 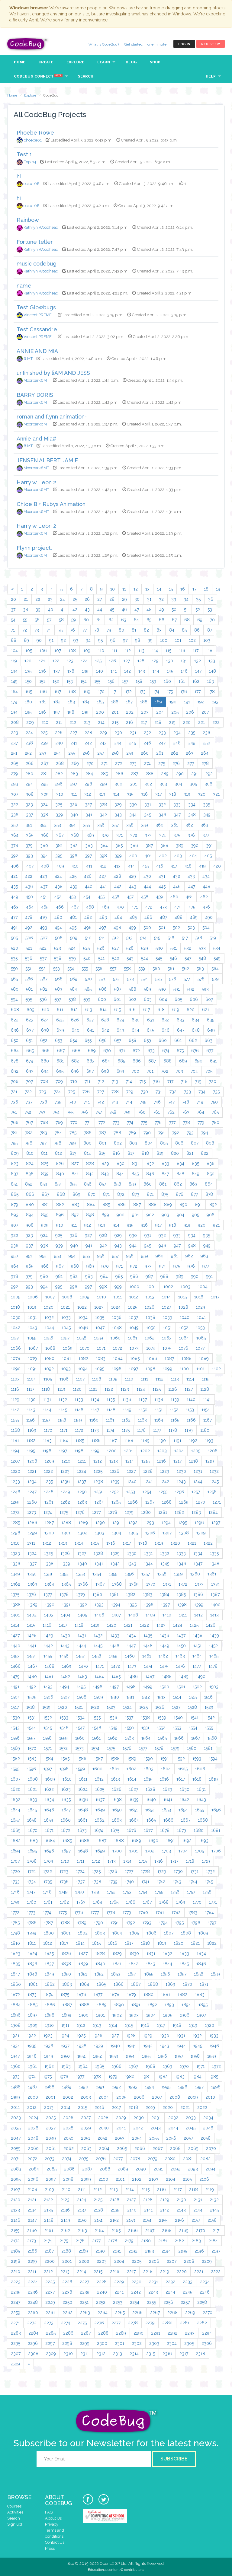 I want to click on 436, so click(x=29, y=886).